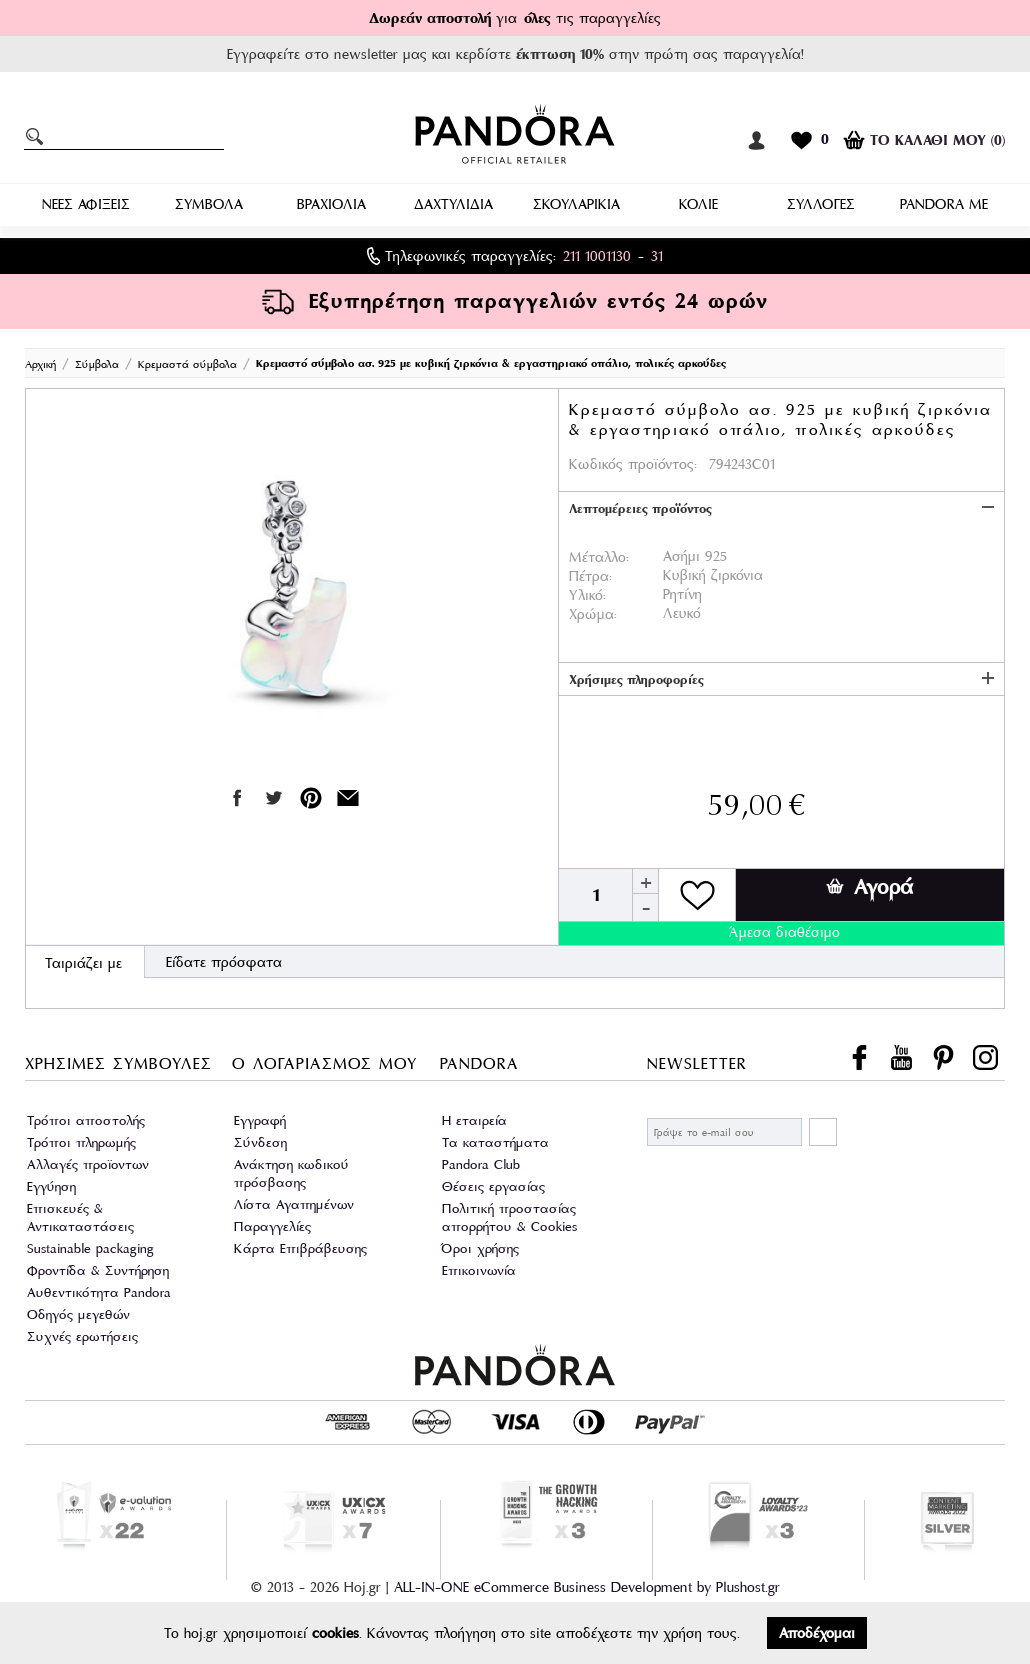  I want to click on Χρώμα:, so click(593, 614).